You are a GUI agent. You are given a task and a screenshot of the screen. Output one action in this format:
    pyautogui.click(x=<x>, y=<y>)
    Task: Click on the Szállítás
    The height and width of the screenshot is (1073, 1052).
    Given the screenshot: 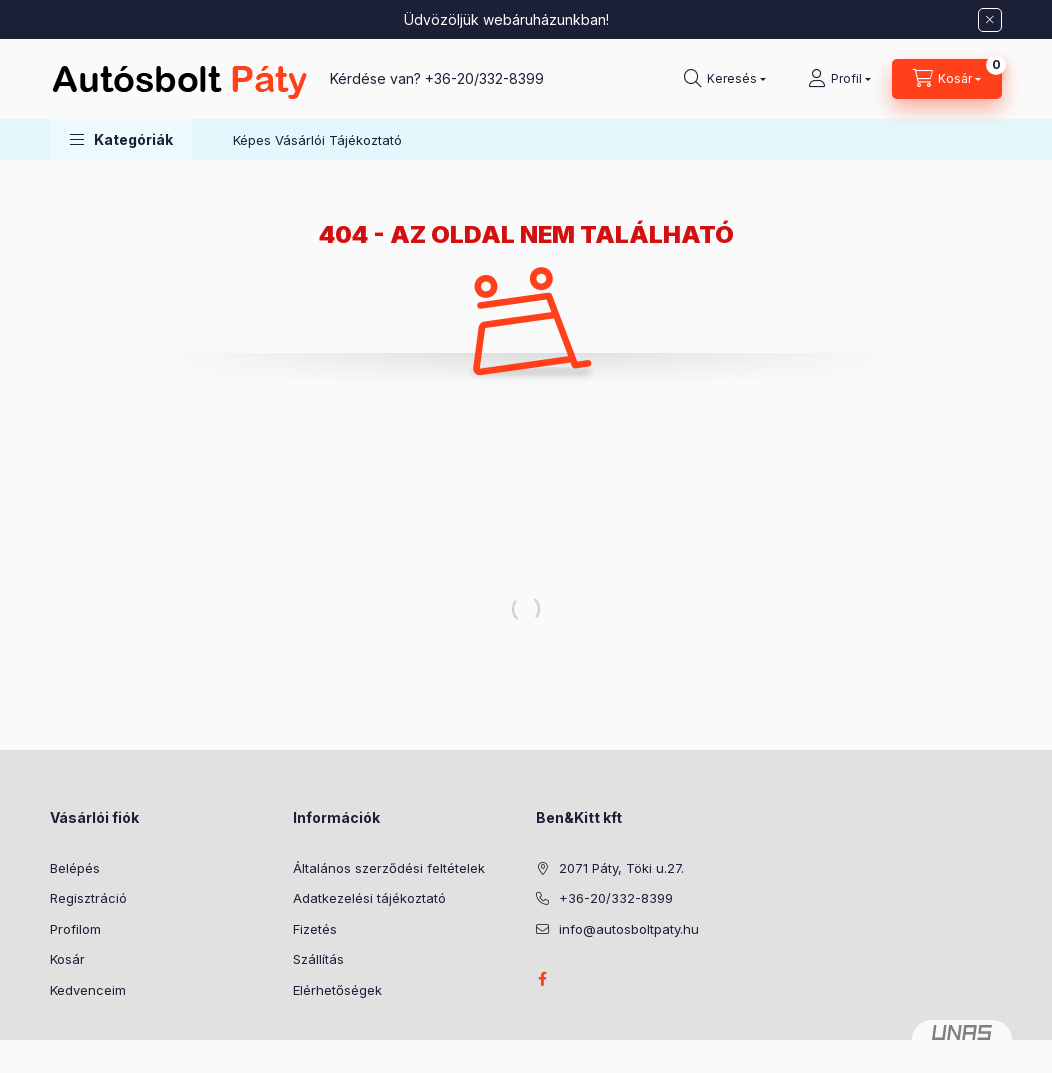 What is the action you would take?
    pyautogui.click(x=318, y=959)
    